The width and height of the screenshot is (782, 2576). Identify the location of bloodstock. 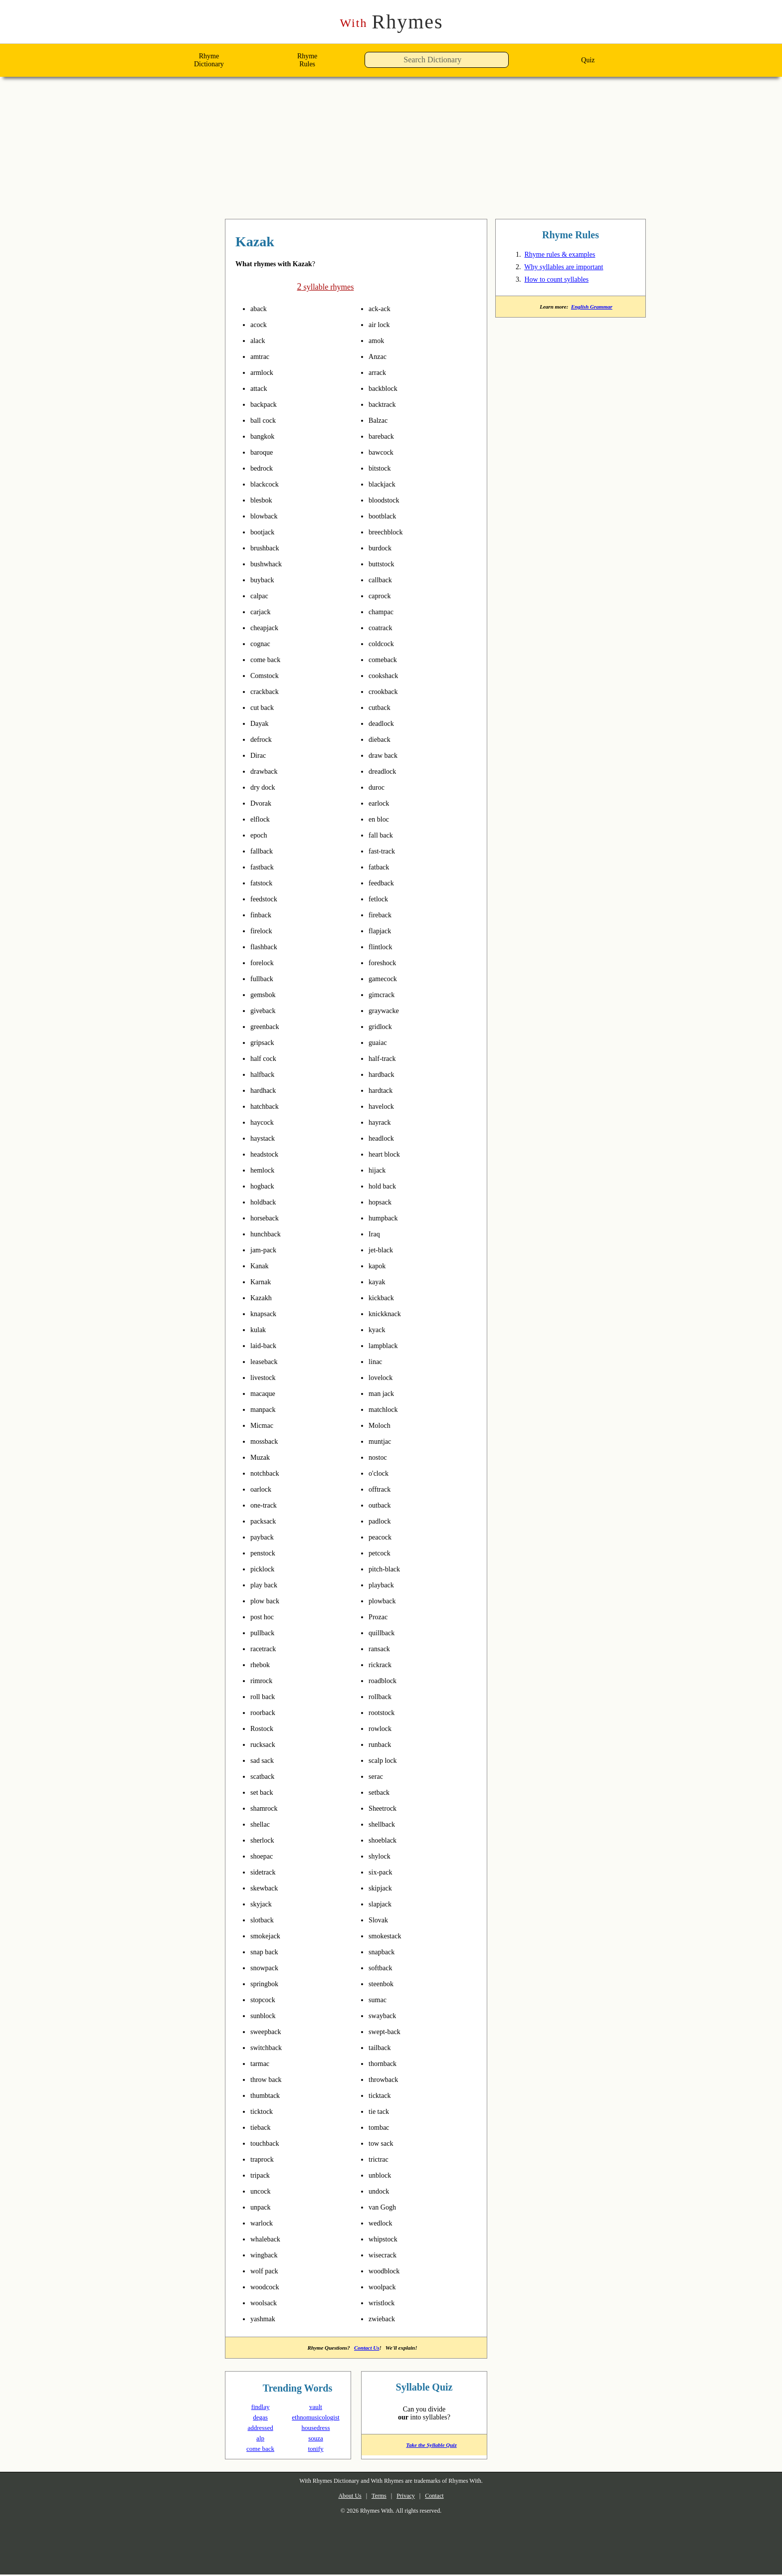
(388, 500).